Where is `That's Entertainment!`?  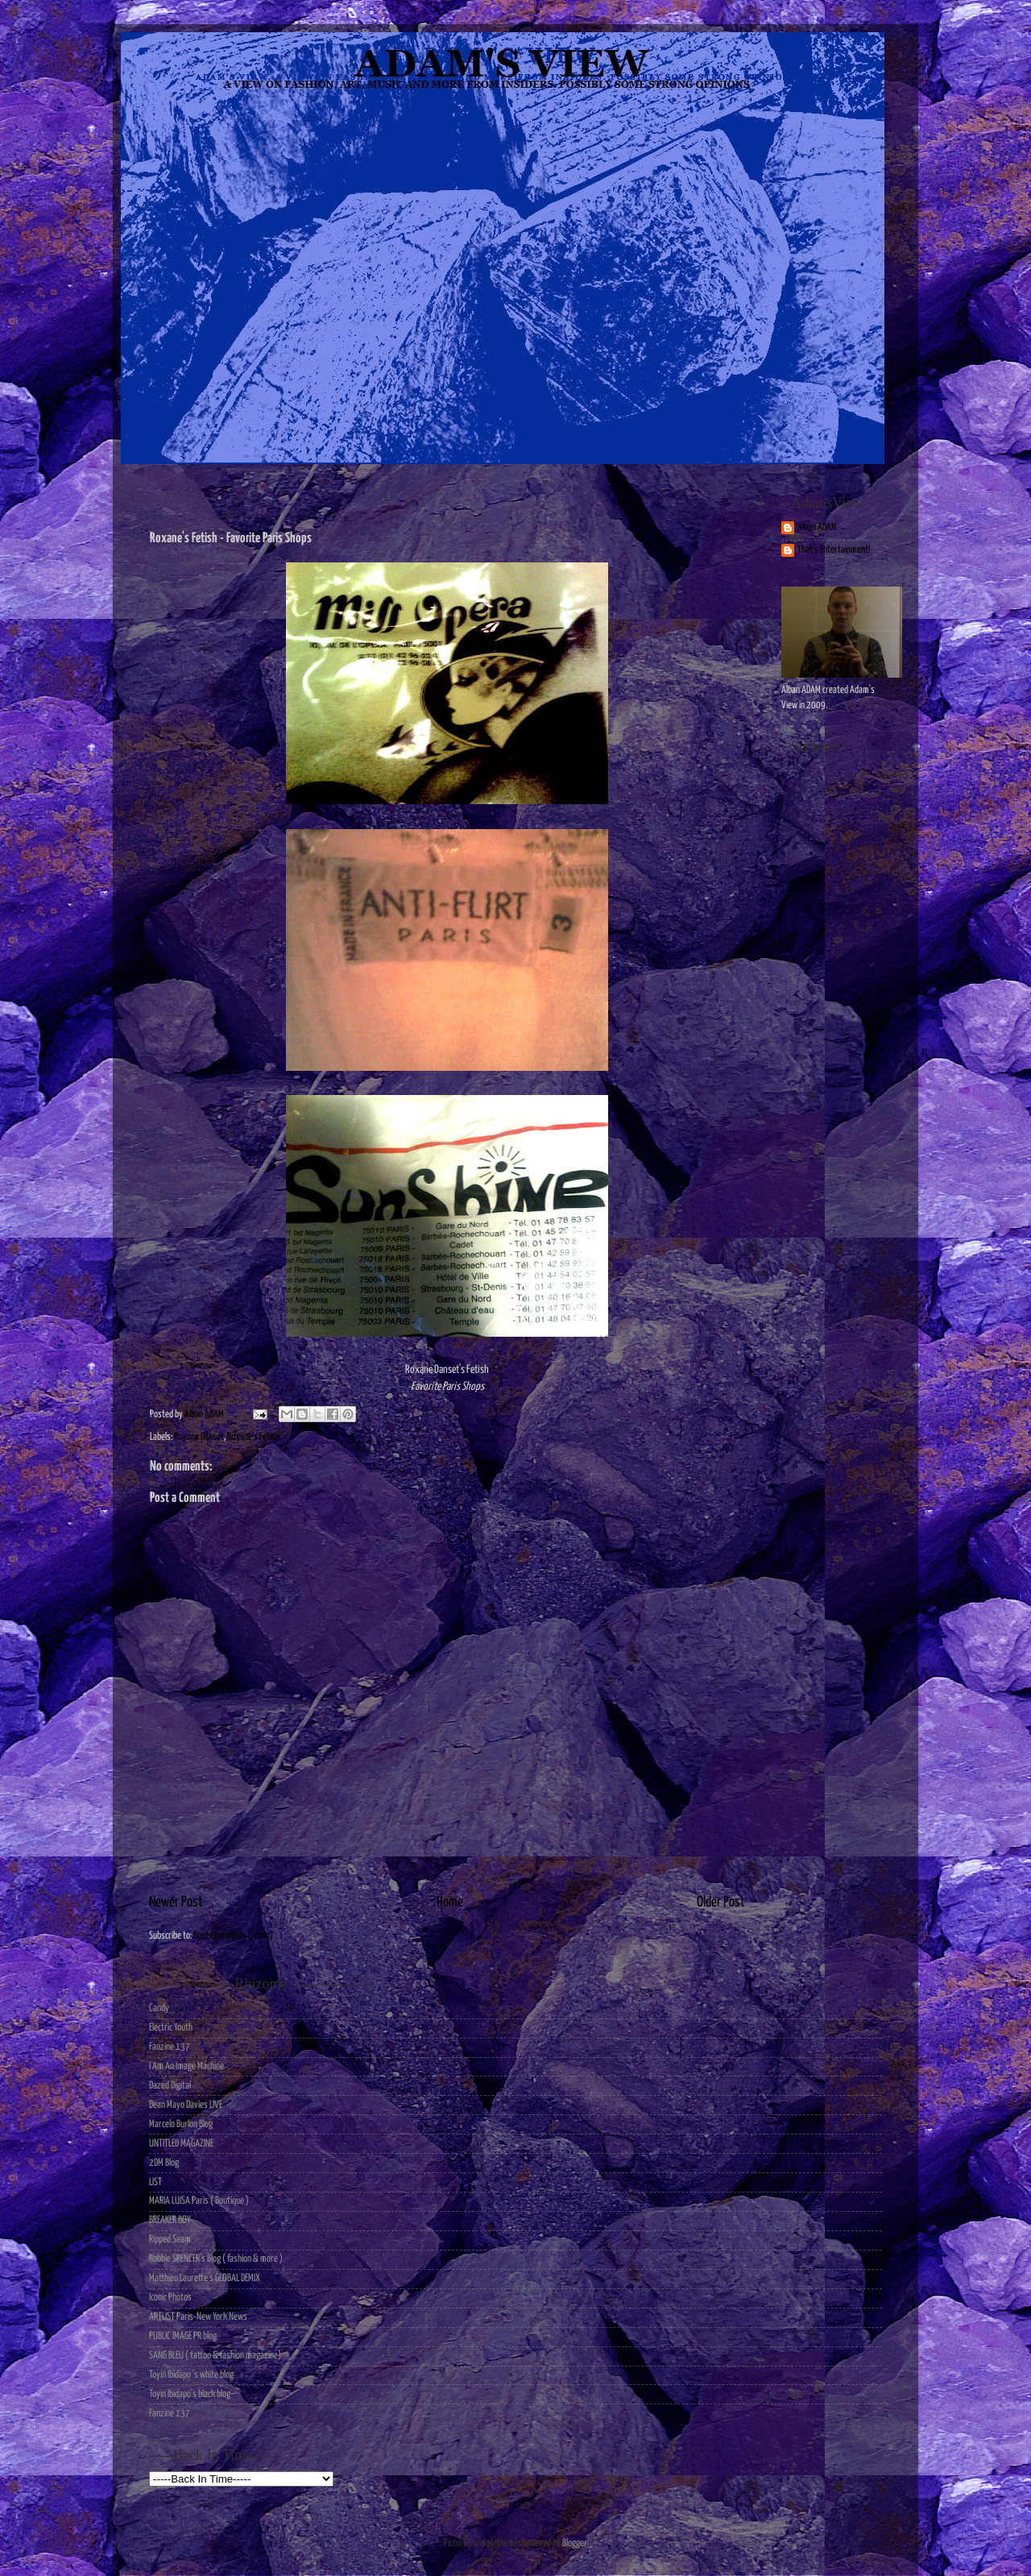
That's Entertainment! is located at coordinates (834, 550).